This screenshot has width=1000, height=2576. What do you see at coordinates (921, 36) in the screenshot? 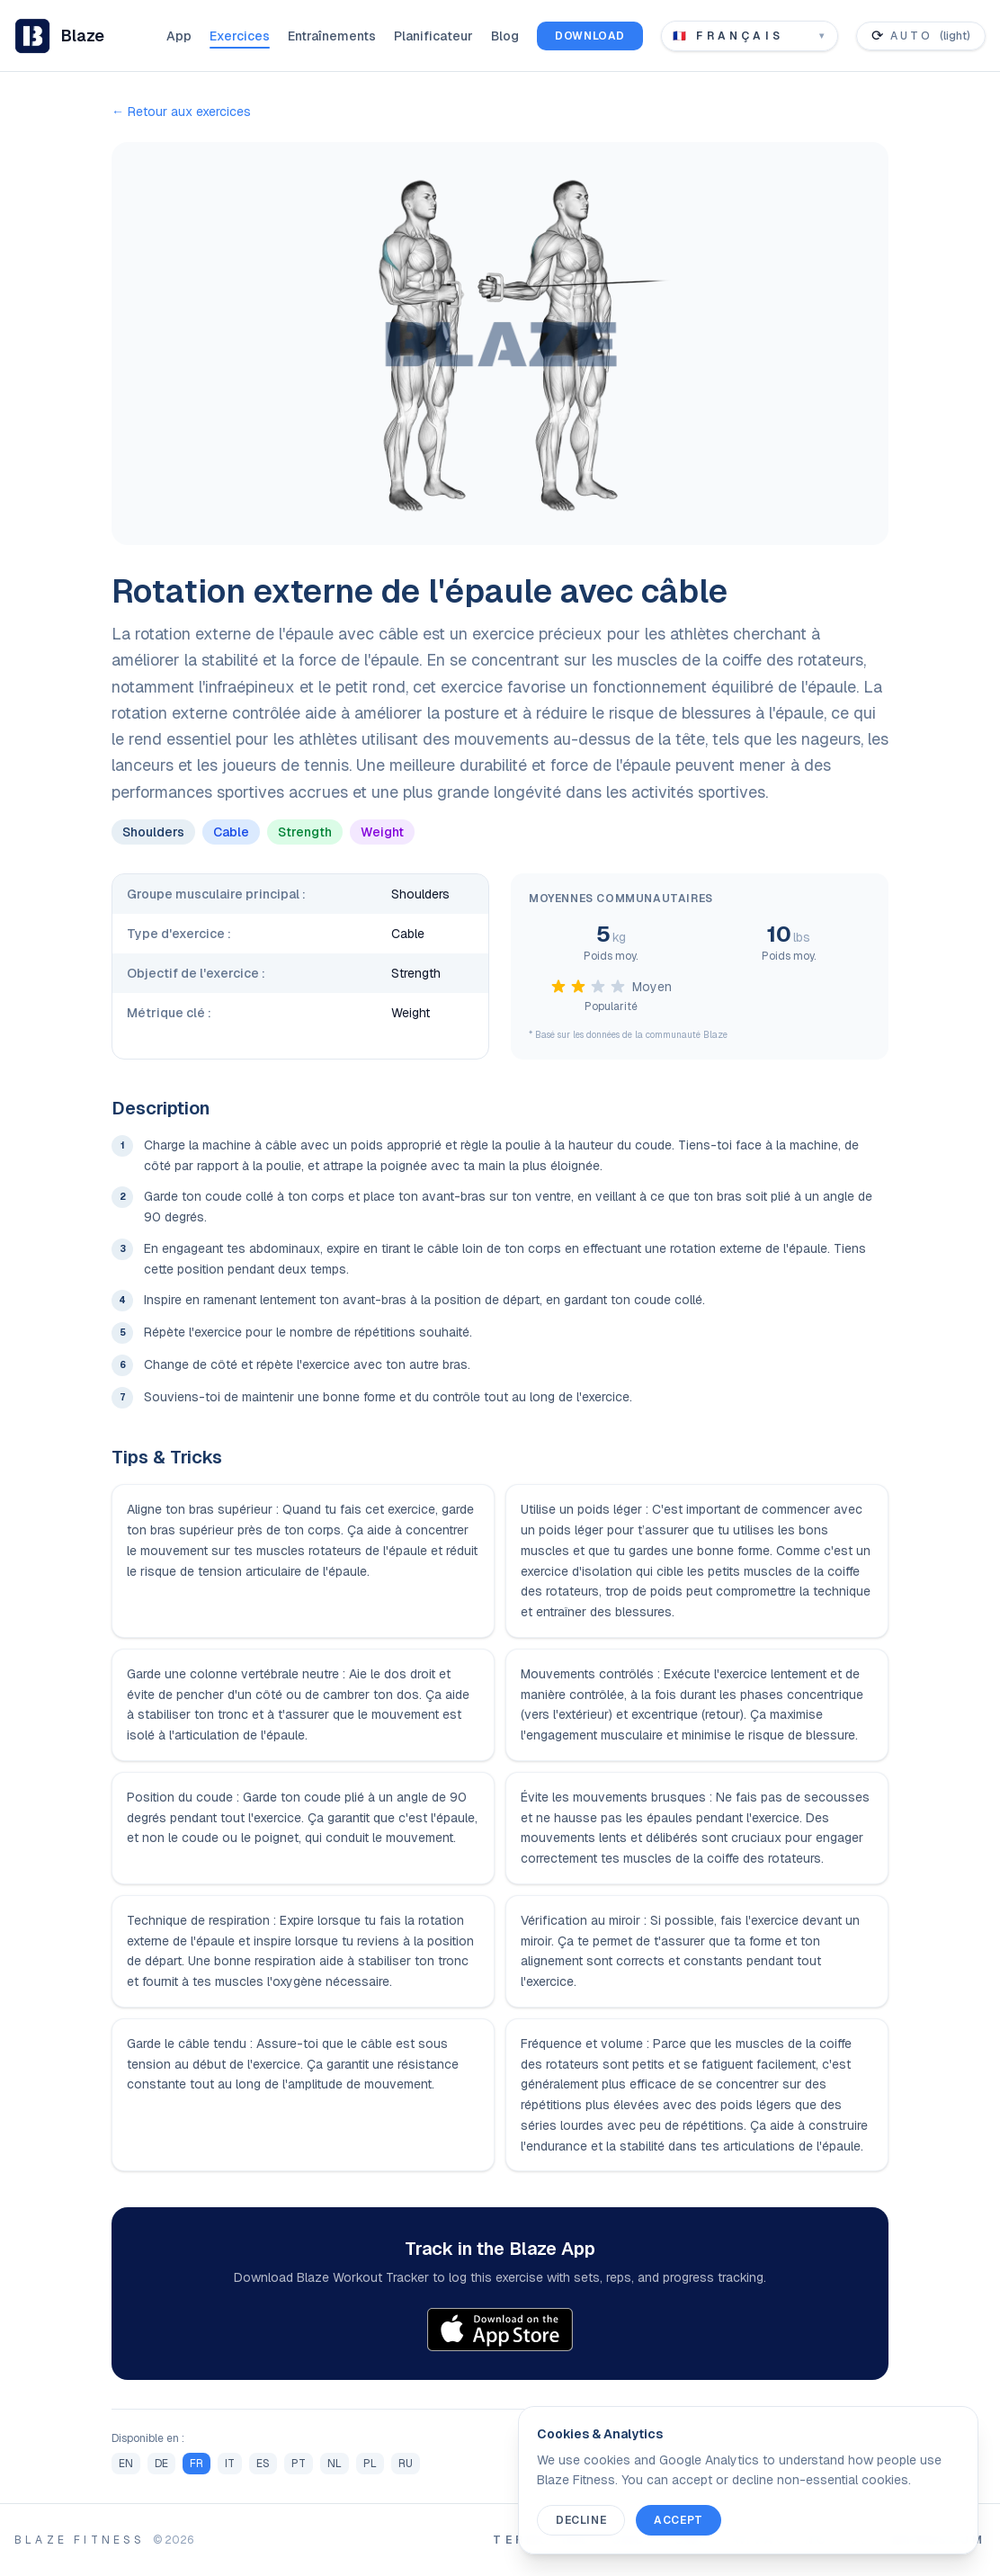
I see `[Toggle color theme]` at bounding box center [921, 36].